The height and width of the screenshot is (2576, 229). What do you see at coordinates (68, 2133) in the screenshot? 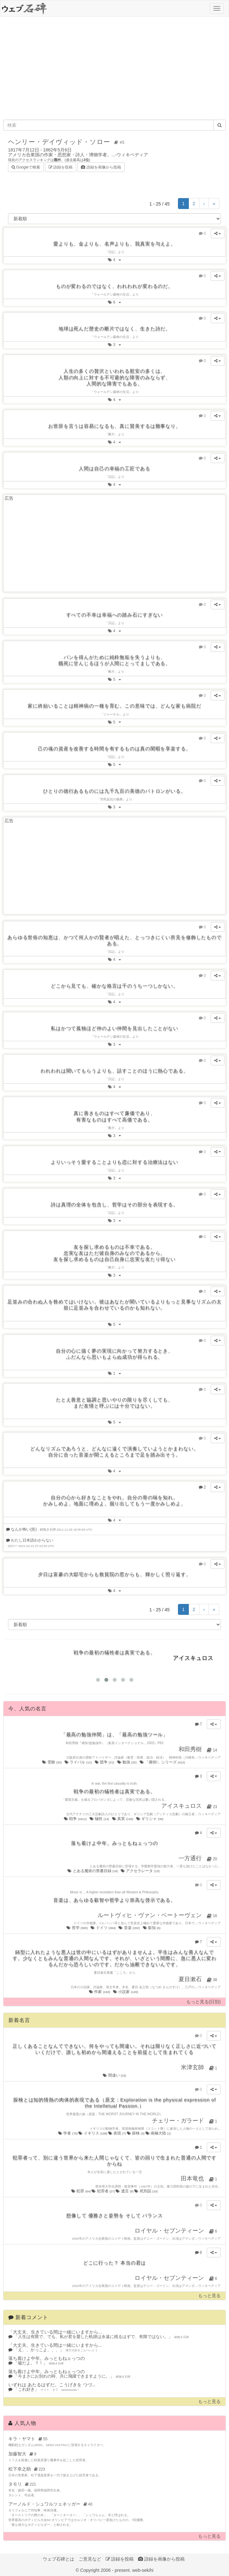
I see `学者` at bounding box center [68, 2133].